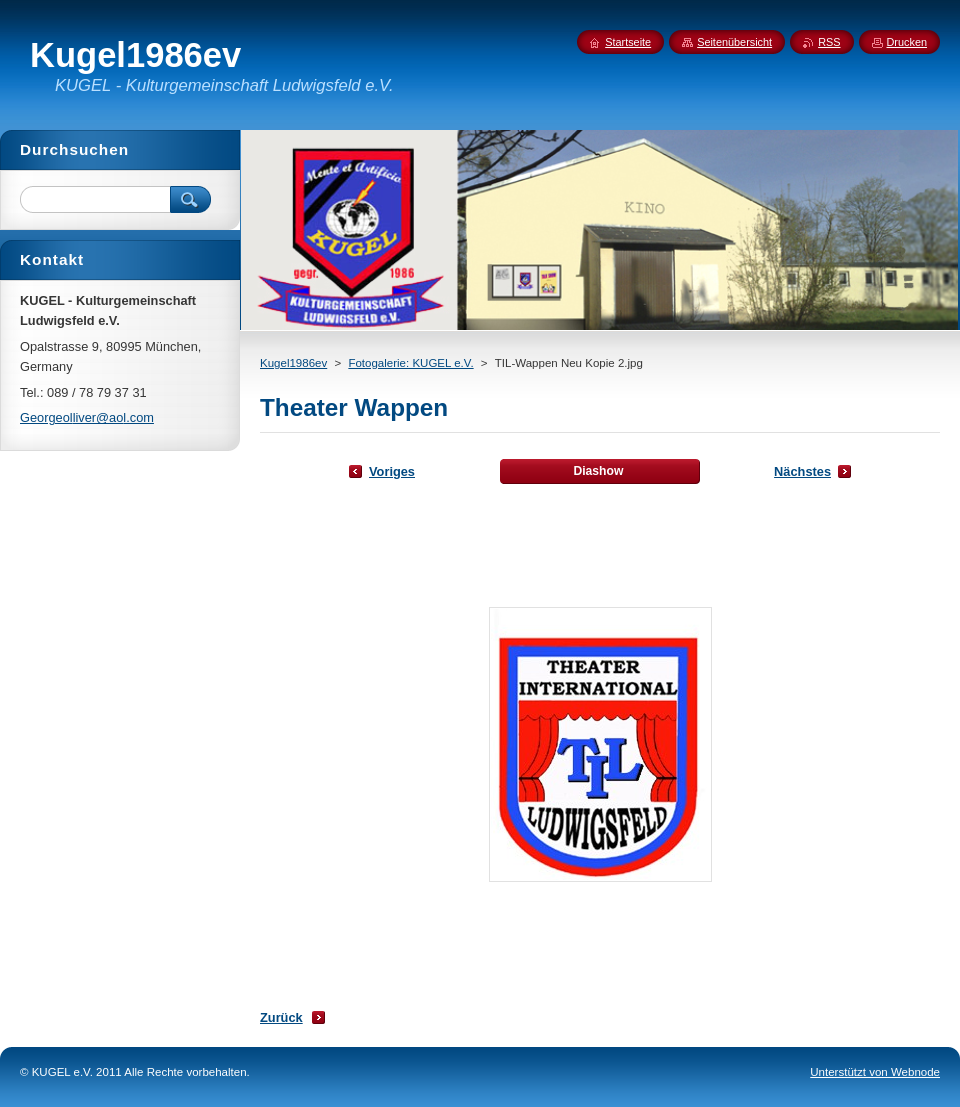  I want to click on Voriges, so click(392, 471).